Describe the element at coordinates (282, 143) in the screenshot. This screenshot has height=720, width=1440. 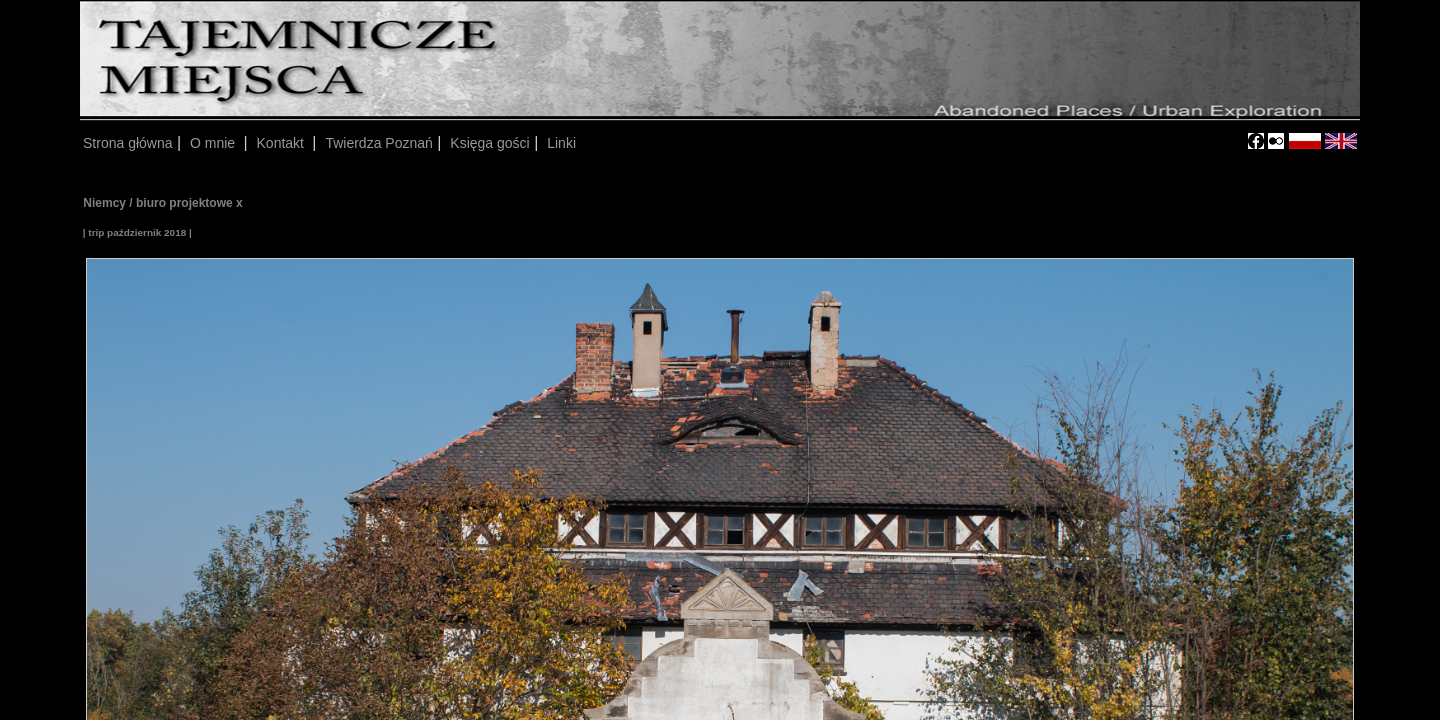
I see `Kontakt` at that location.